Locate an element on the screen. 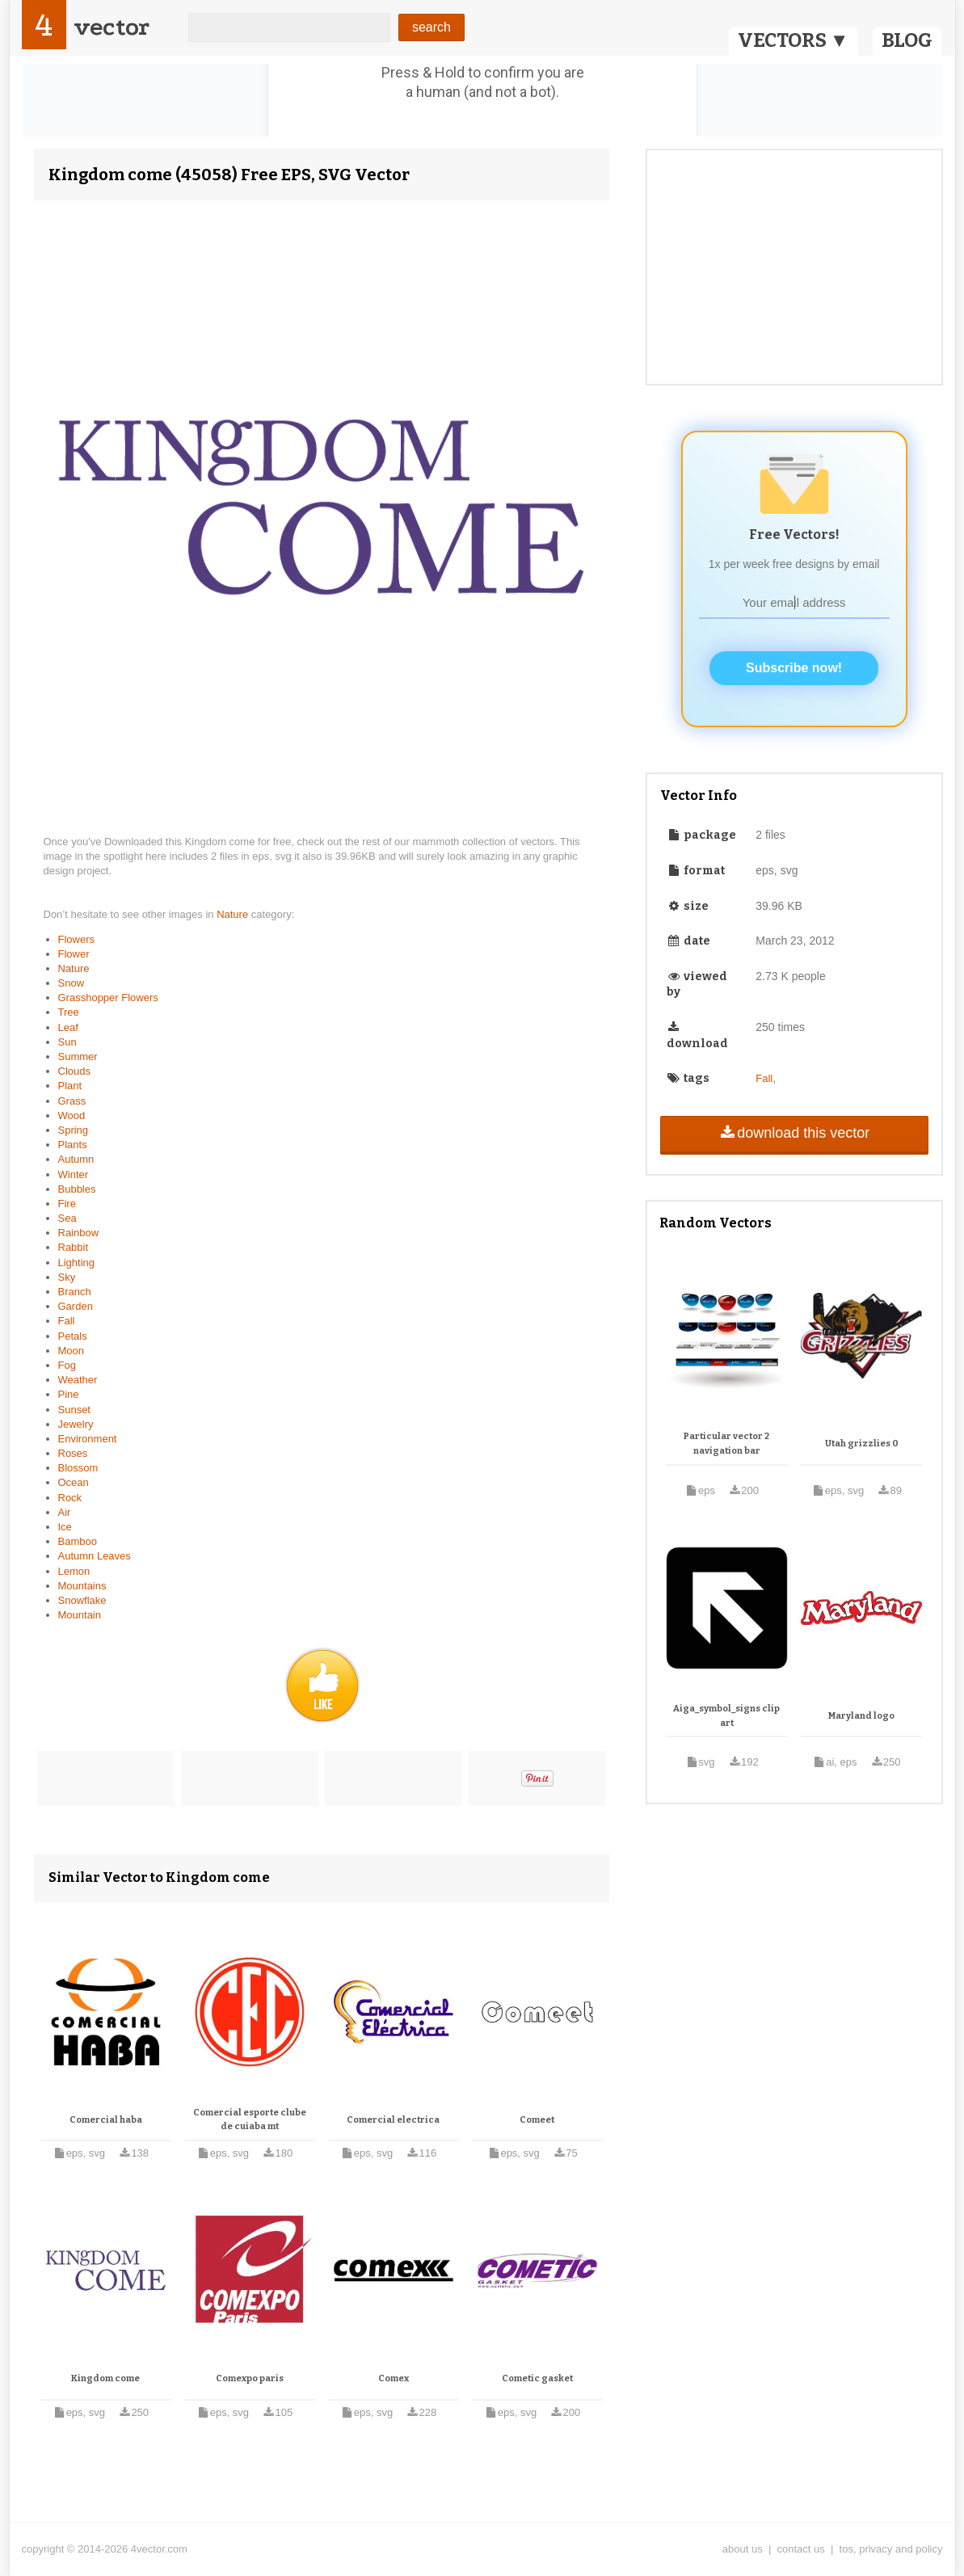 The width and height of the screenshot is (964, 2576). Comercial haba is located at coordinates (105, 2120).